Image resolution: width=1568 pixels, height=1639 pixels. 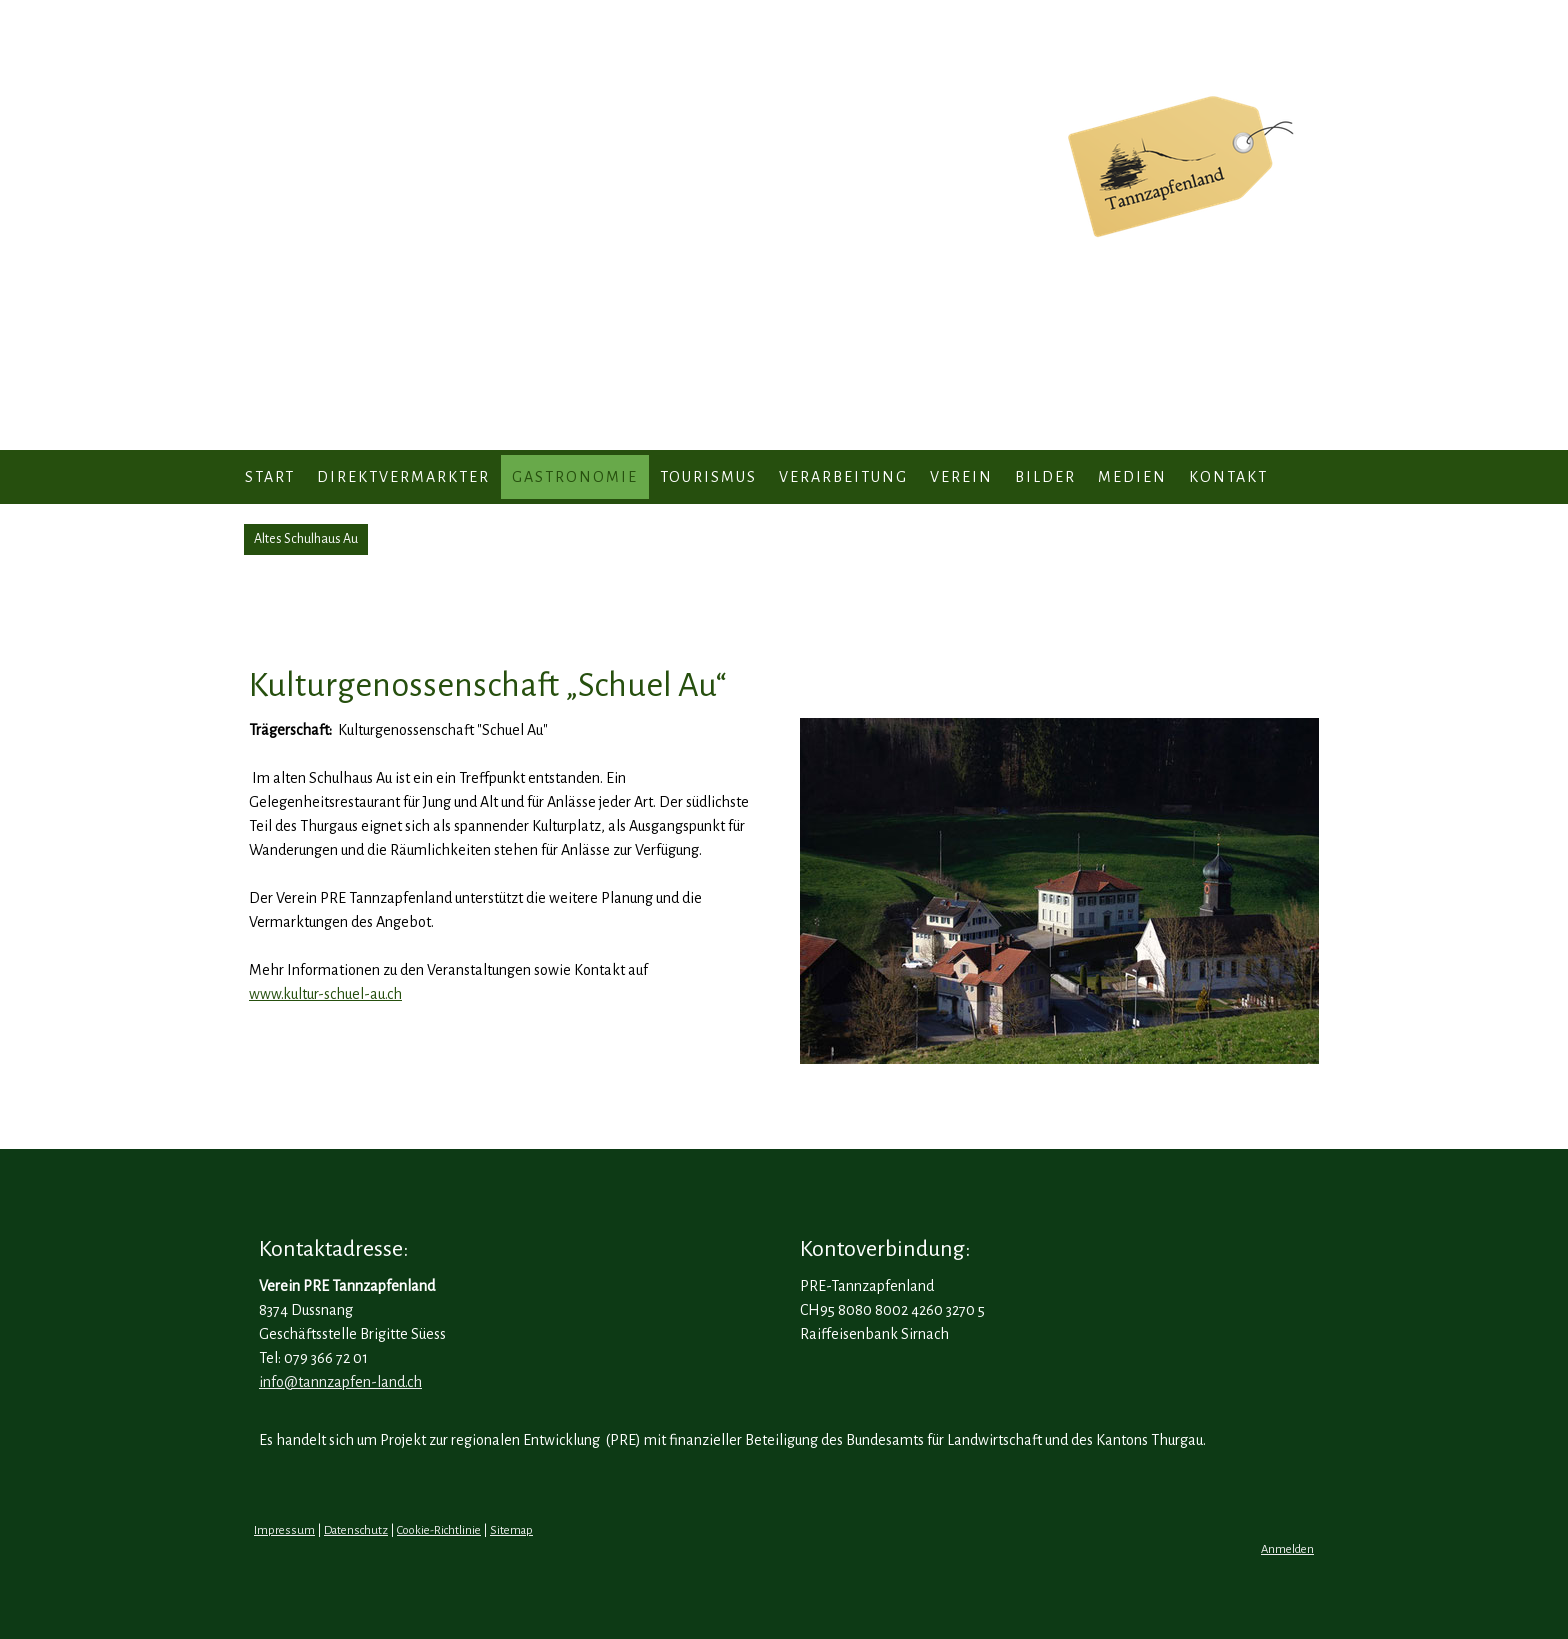 What do you see at coordinates (1287, 1549) in the screenshot?
I see `Anmelden` at bounding box center [1287, 1549].